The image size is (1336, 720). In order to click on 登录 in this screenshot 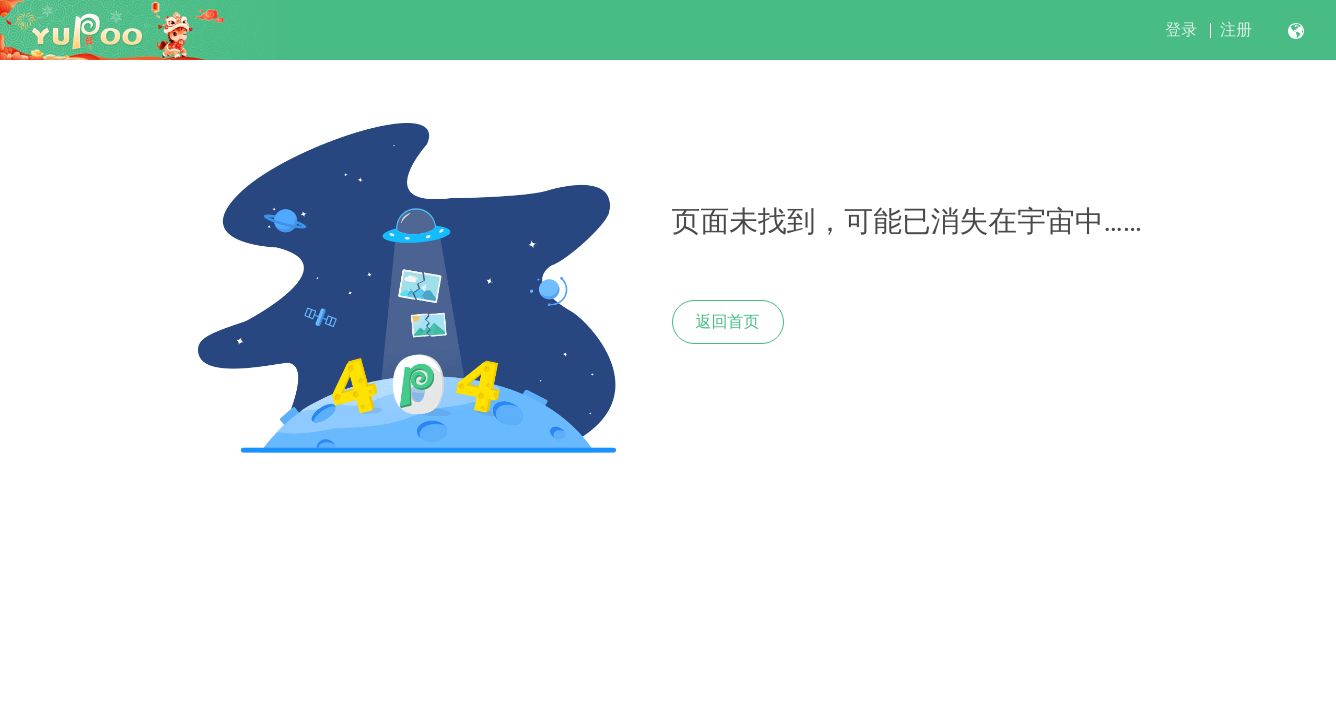, I will do `click(1181, 29)`.